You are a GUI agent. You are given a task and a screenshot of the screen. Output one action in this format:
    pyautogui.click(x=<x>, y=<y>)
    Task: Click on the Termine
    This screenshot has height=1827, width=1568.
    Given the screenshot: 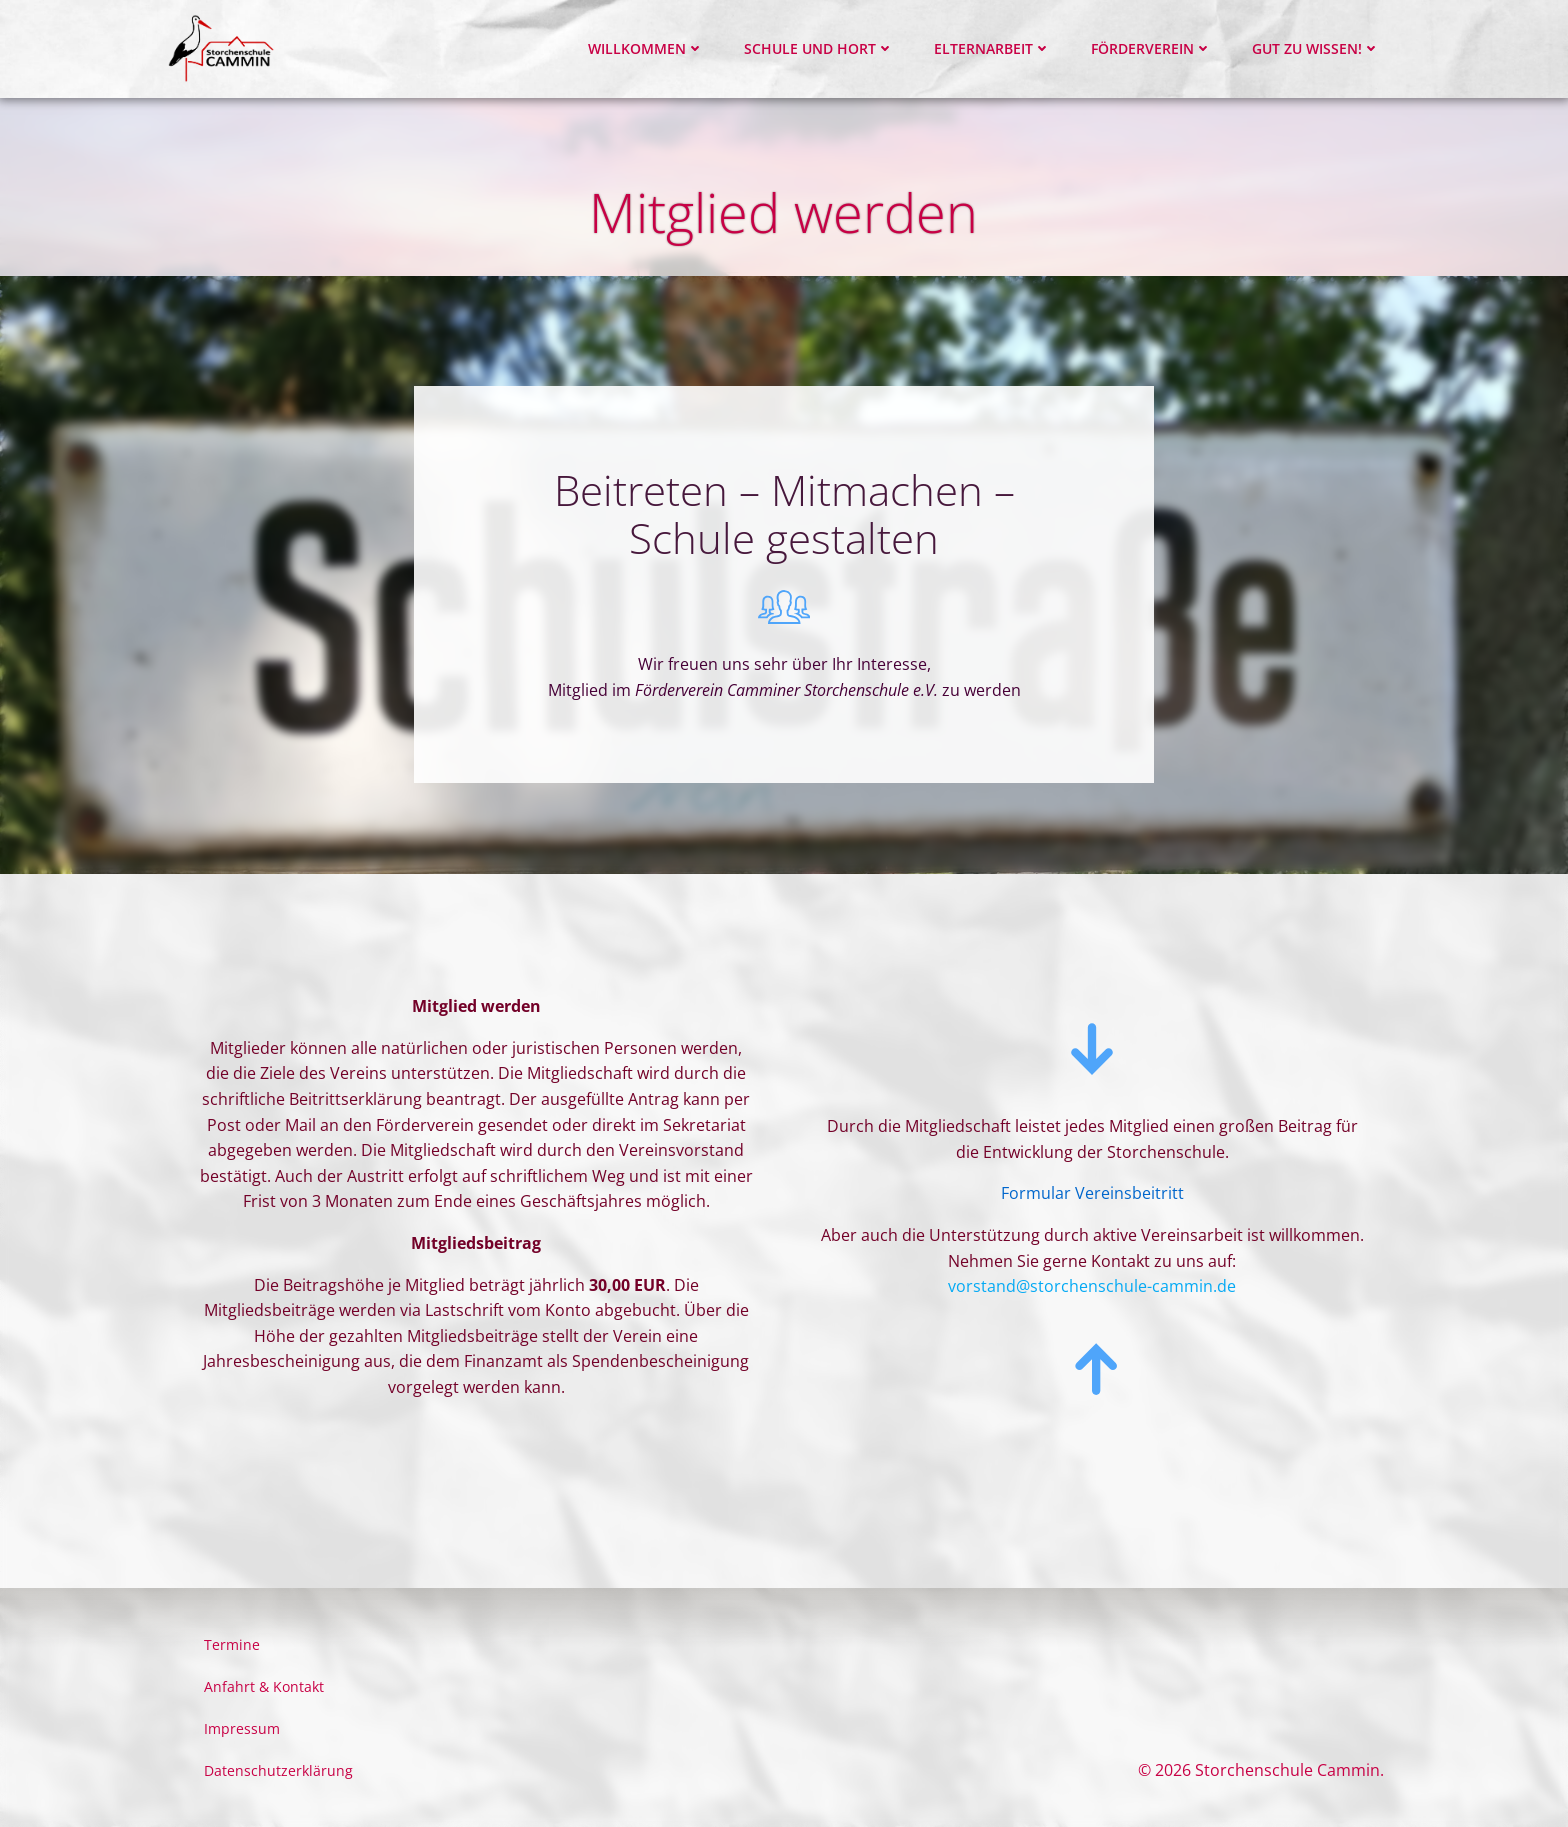 What is the action you would take?
    pyautogui.click(x=232, y=1644)
    